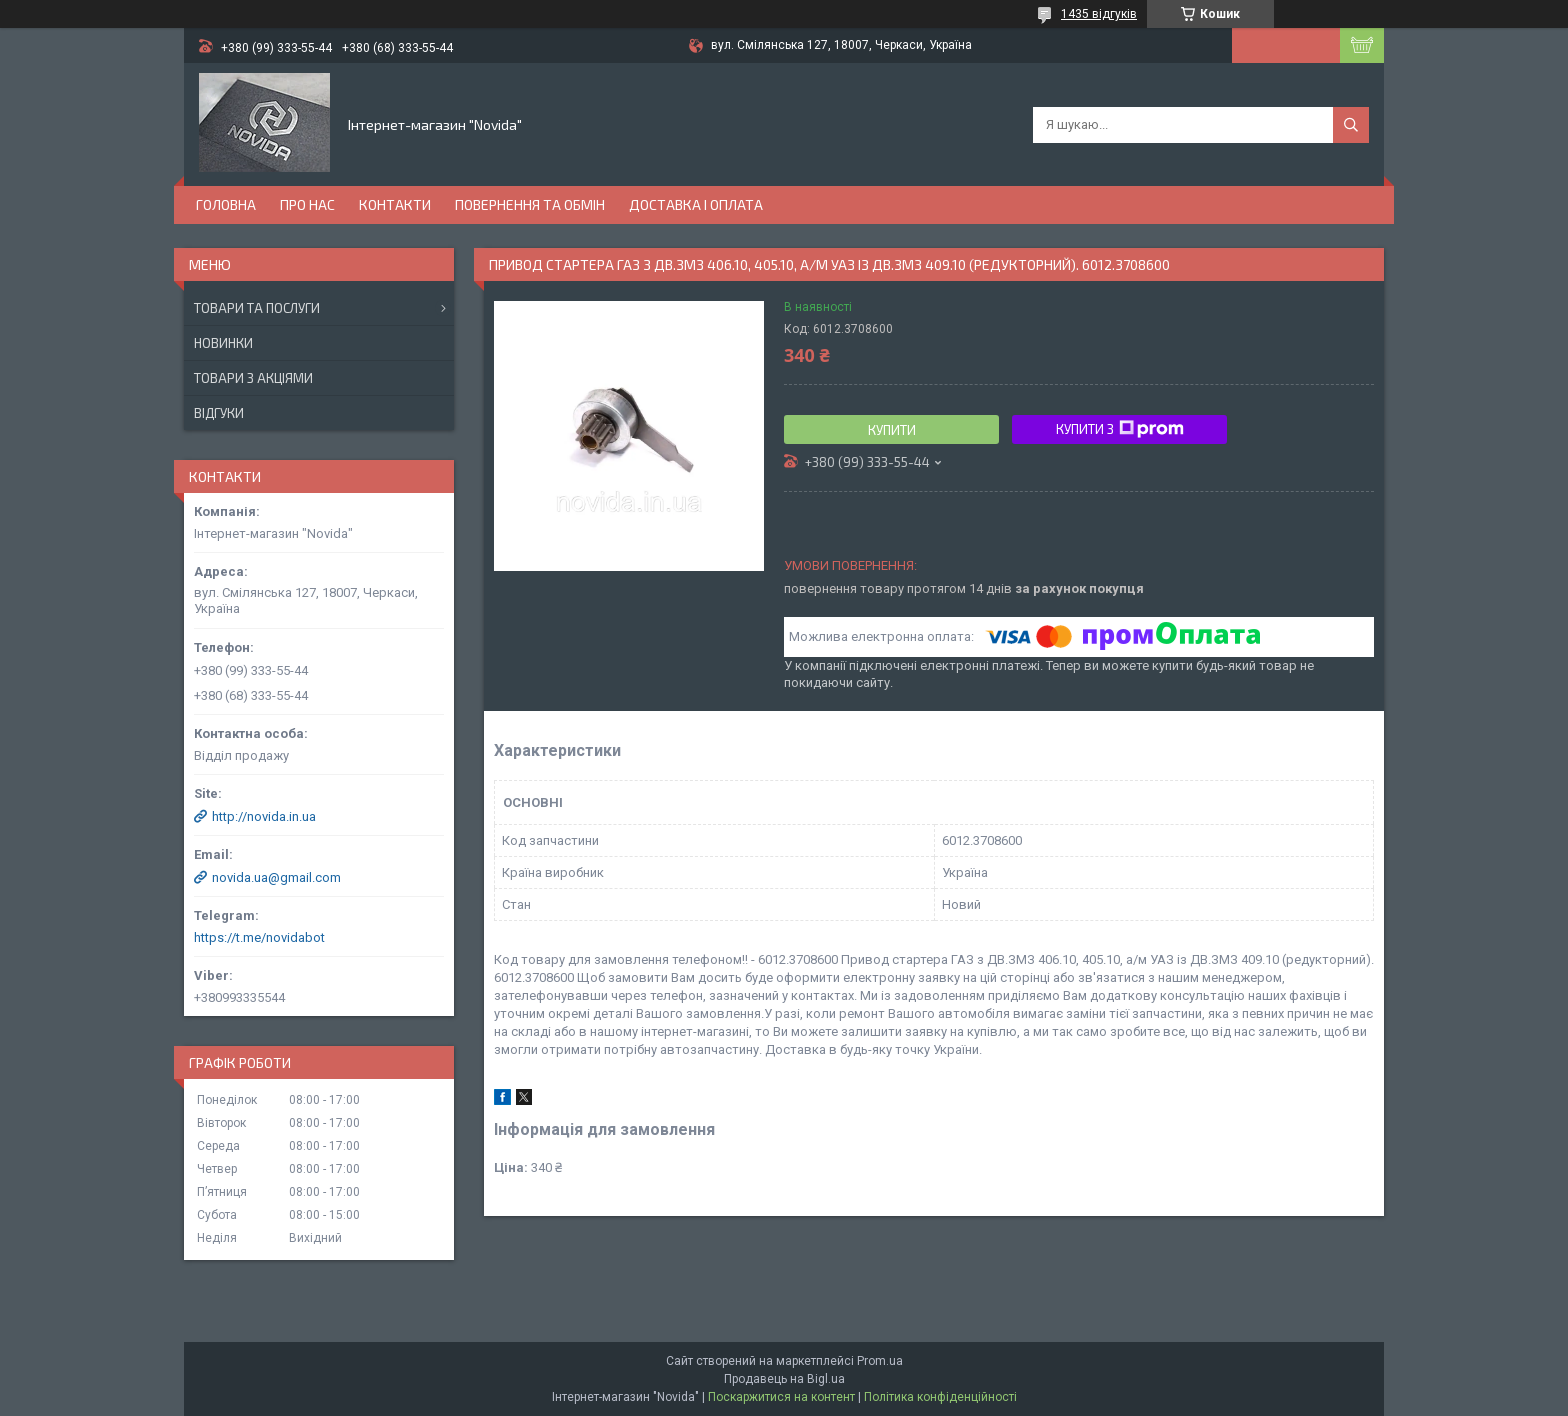 This screenshot has height=1416, width=1568. I want to click on Доставка і оплата, so click(696, 204).